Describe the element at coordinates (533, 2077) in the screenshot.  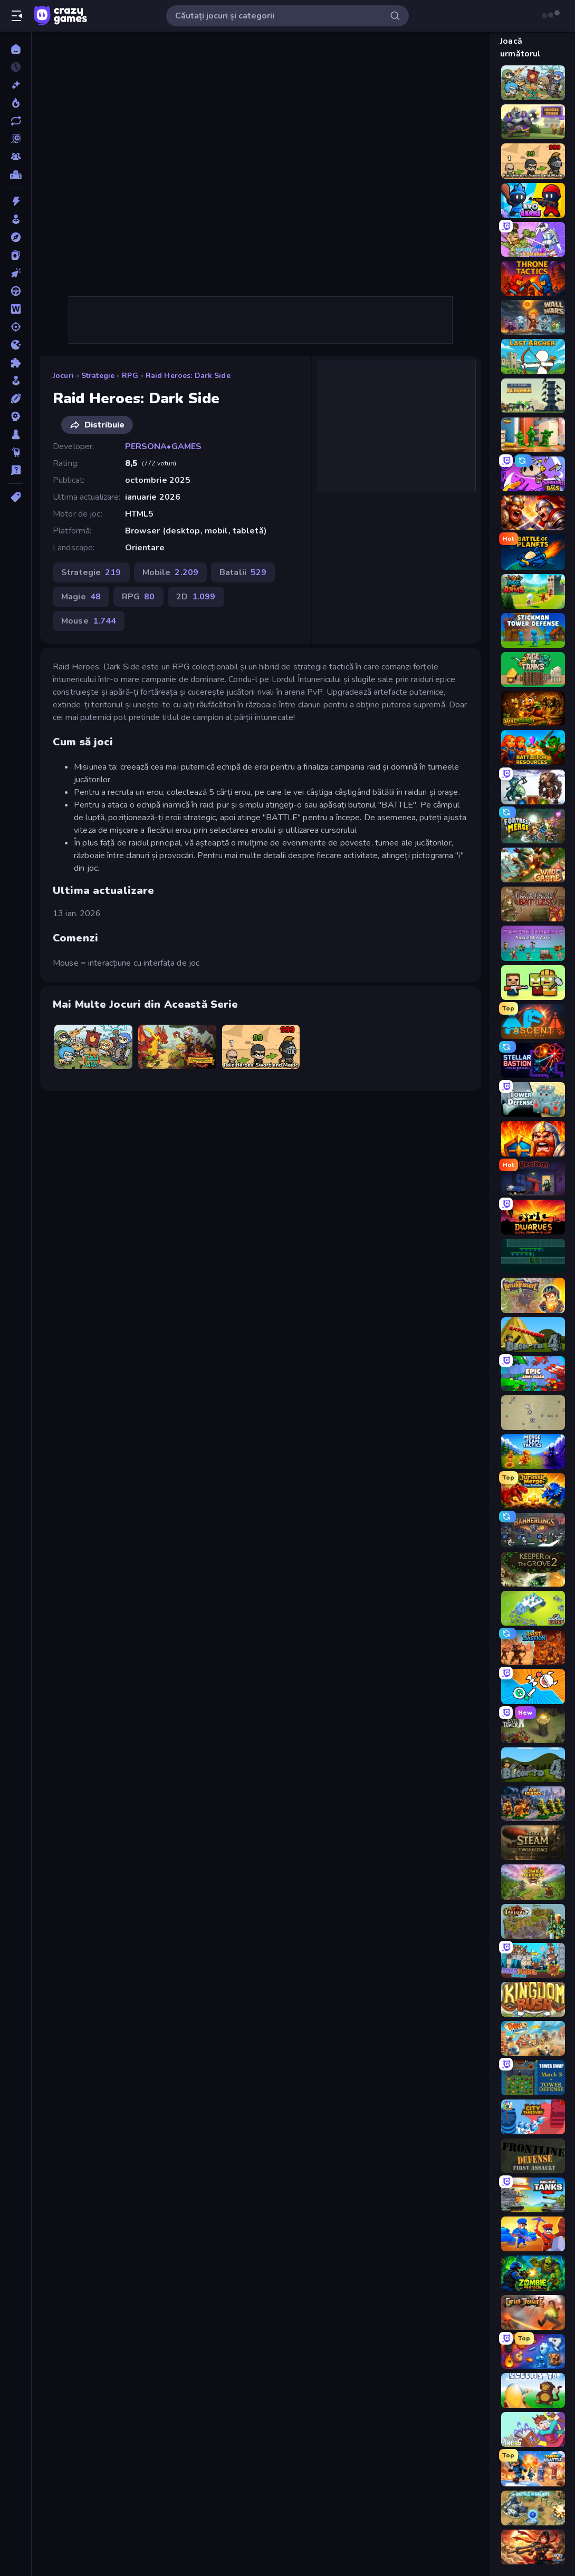
I see `[Tower Swap]` at that location.